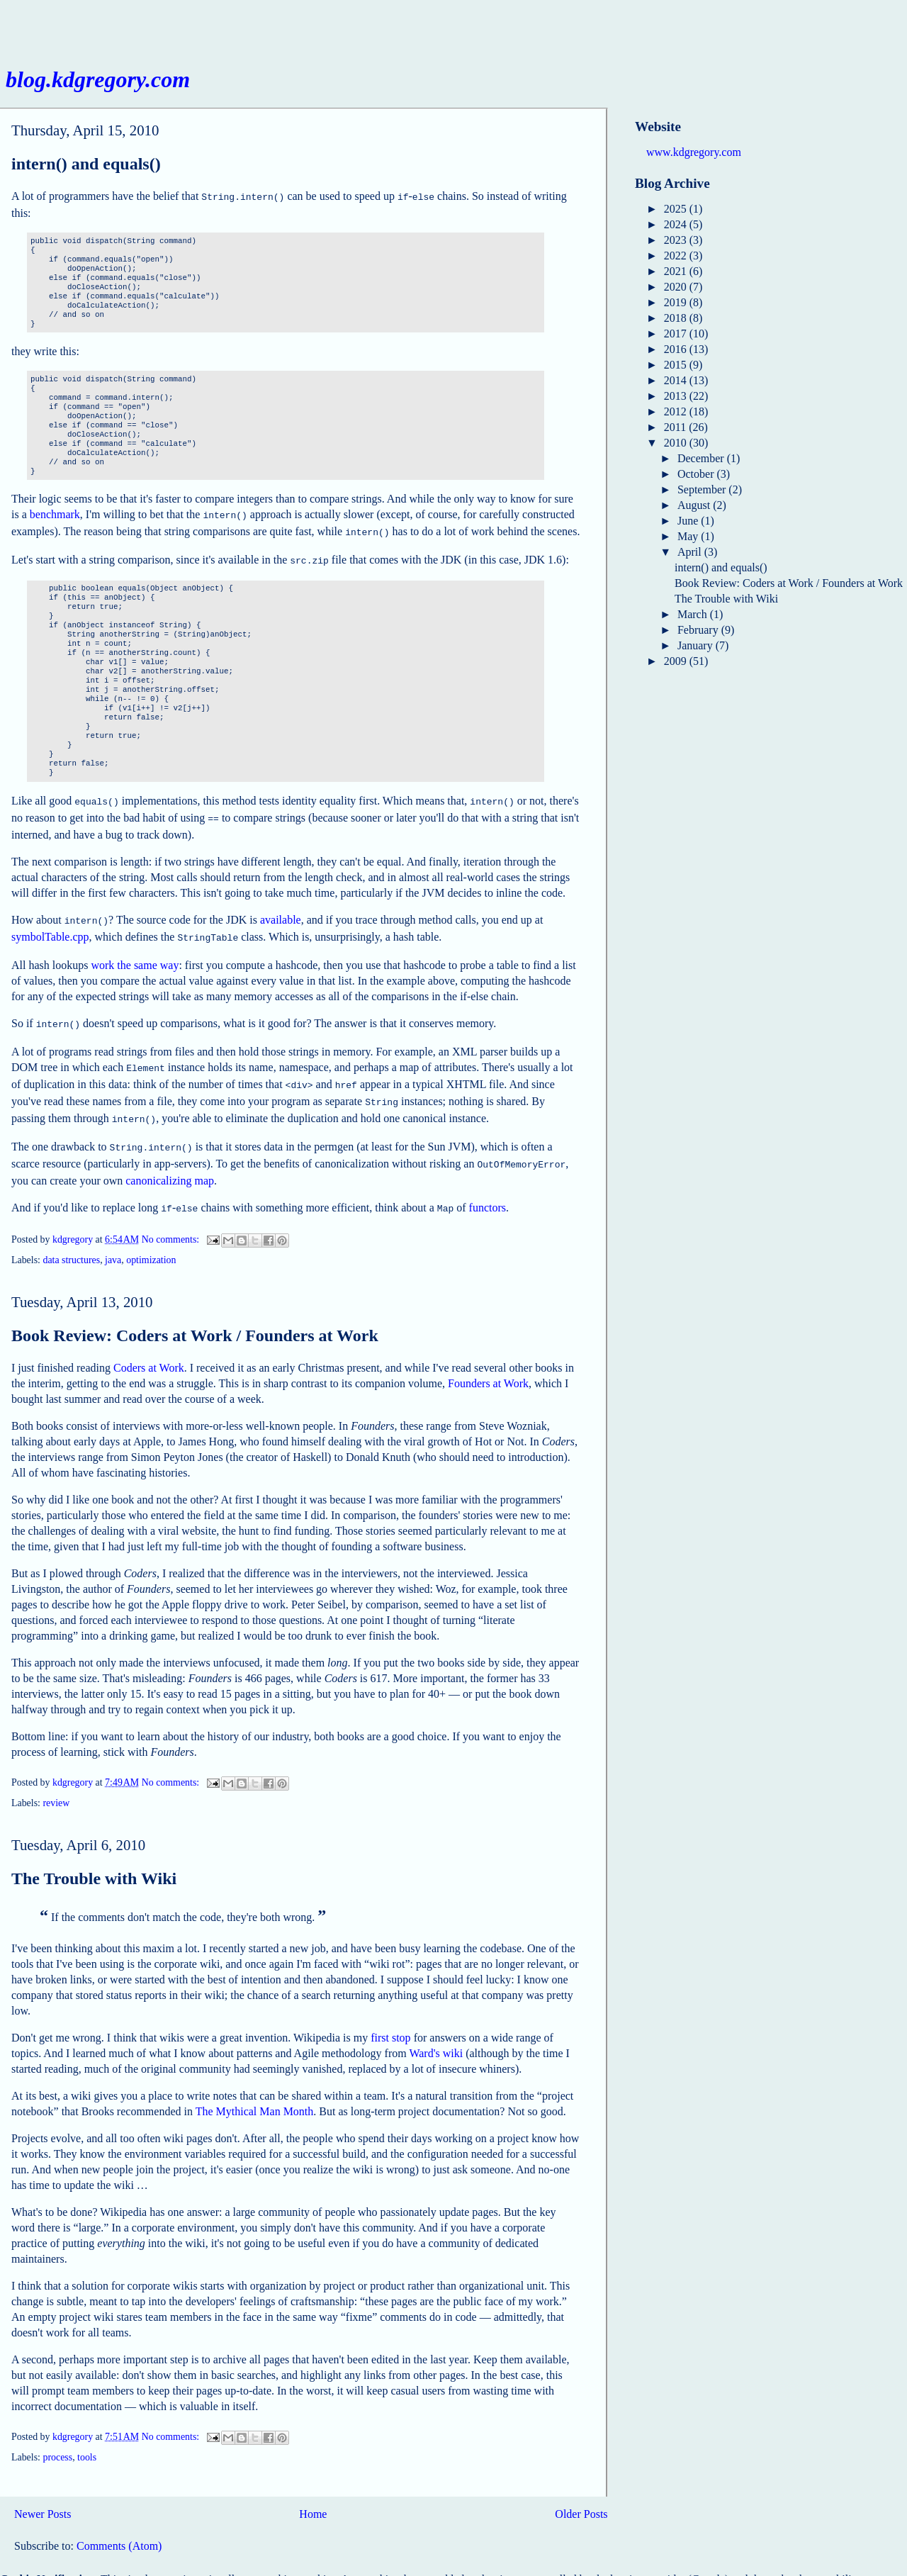  What do you see at coordinates (689, 521) in the screenshot?
I see `June` at bounding box center [689, 521].